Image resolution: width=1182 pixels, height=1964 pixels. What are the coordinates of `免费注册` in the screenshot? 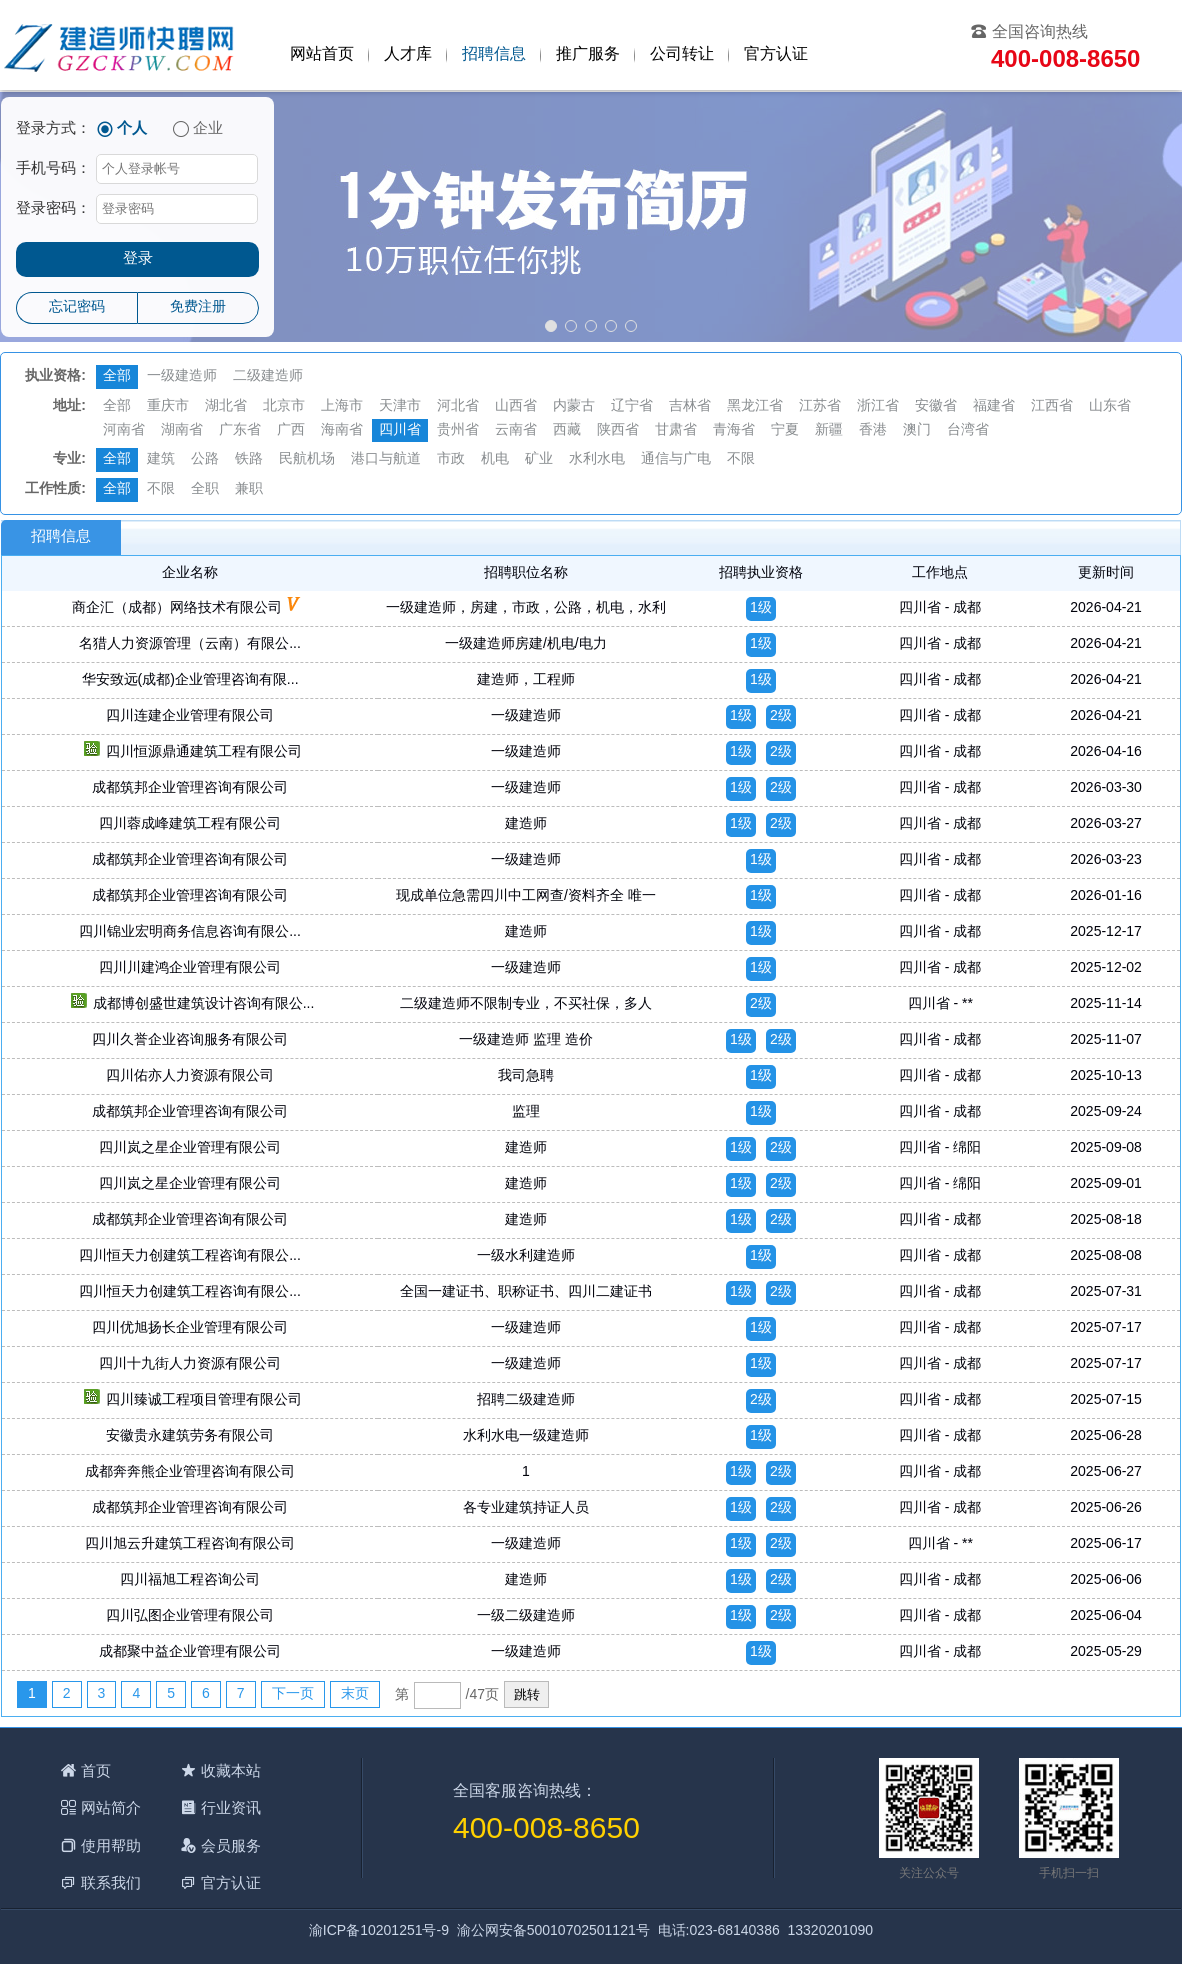 It's located at (198, 307).